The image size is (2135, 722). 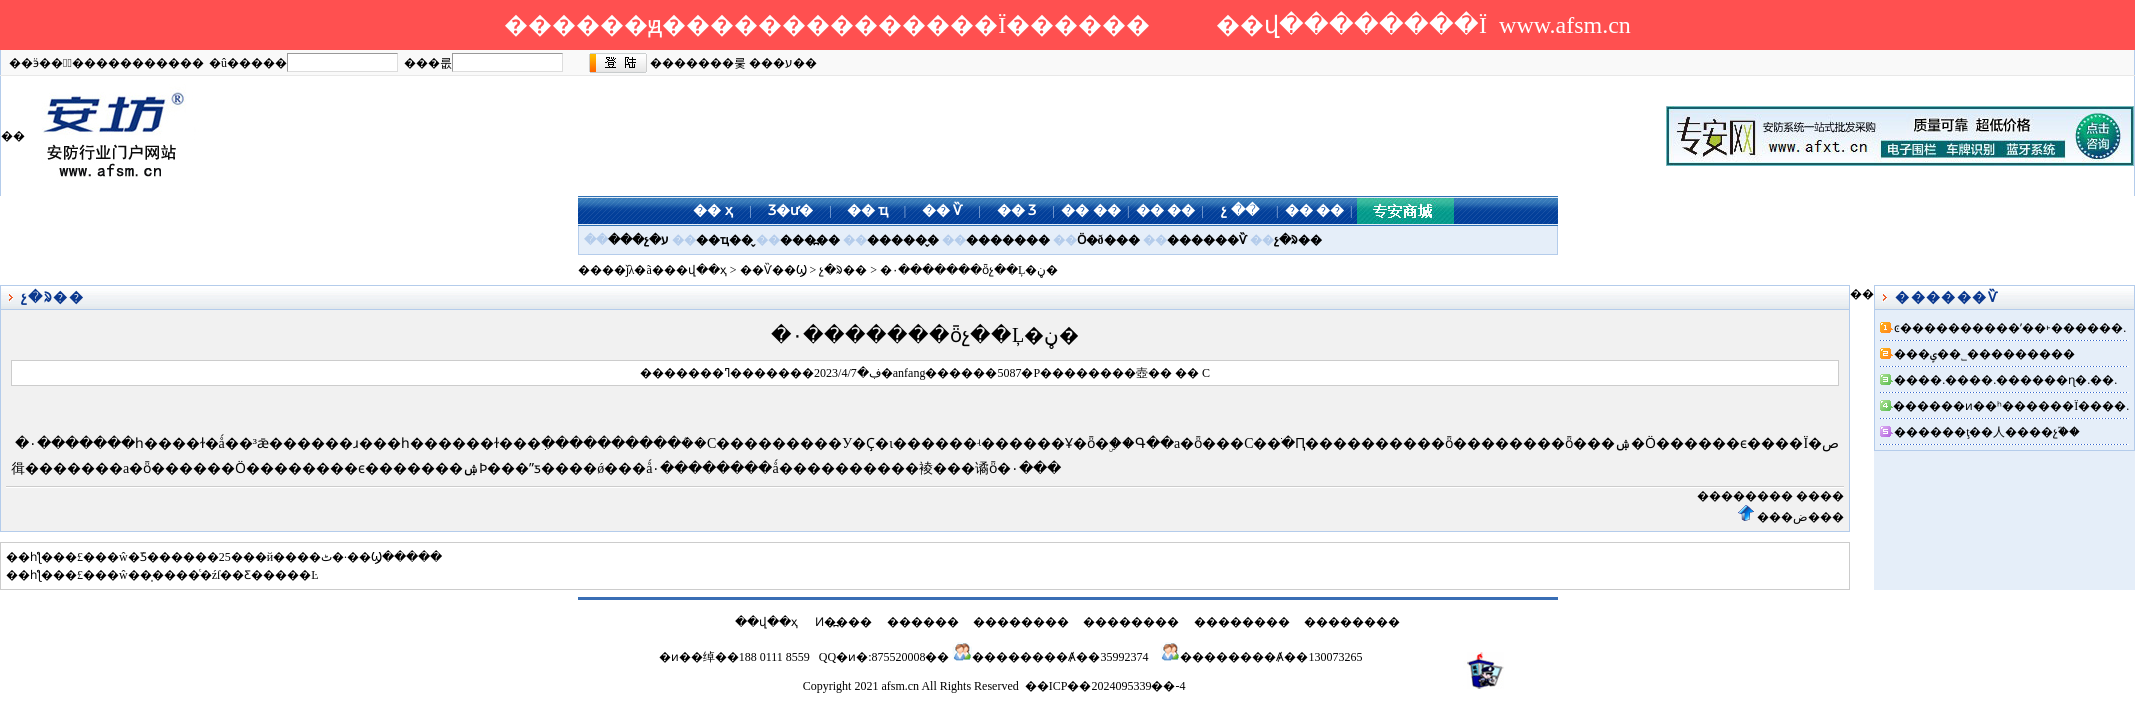 What do you see at coordinates (638, 240) in the screenshot?
I see `���չ�ע` at bounding box center [638, 240].